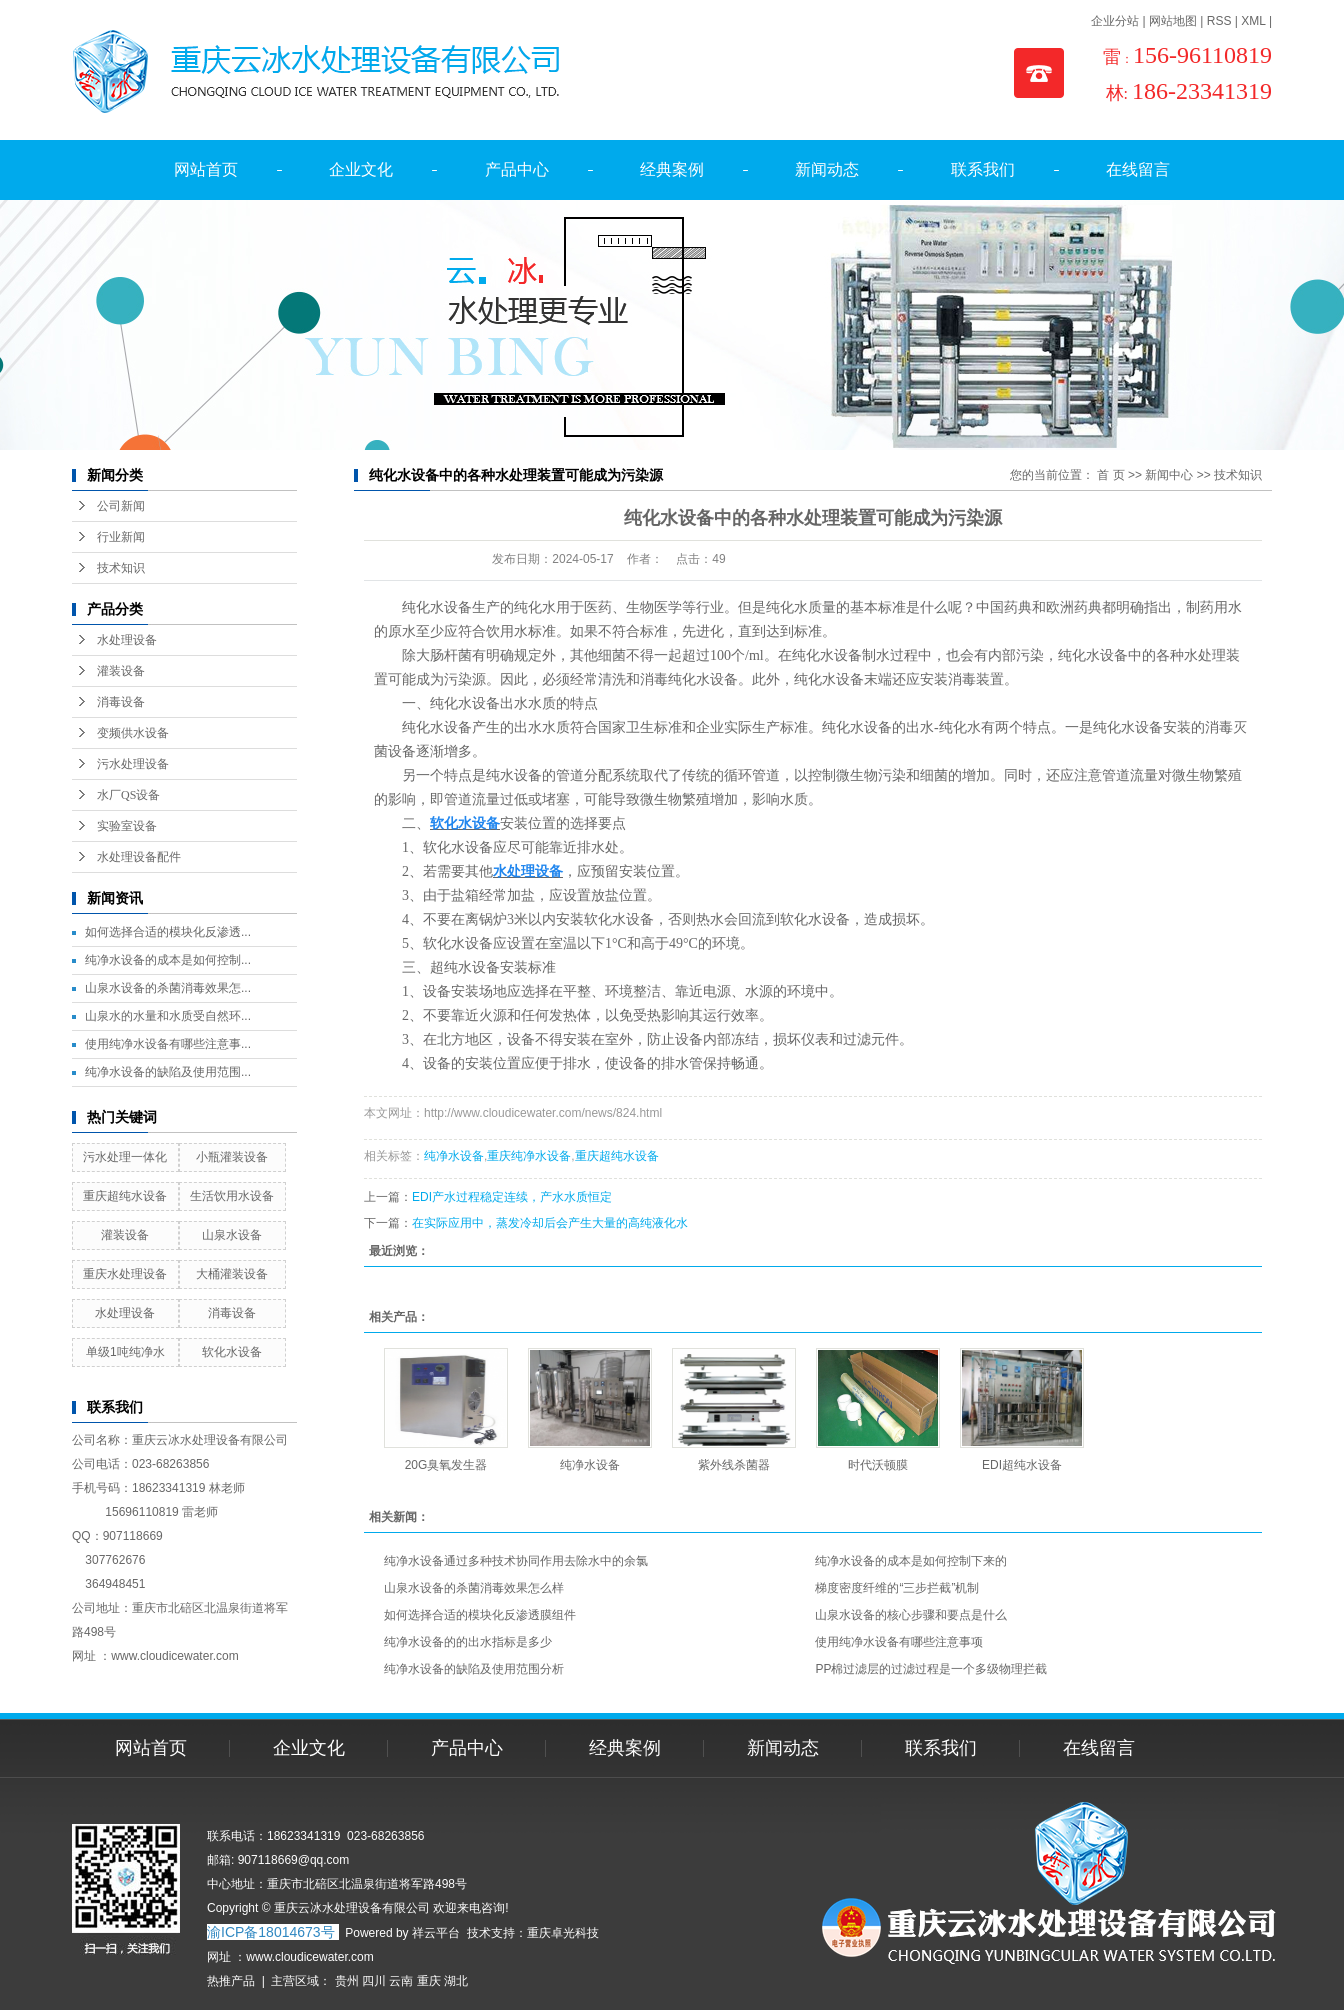 This screenshot has width=1344, height=2010. Describe the element at coordinates (347, 1981) in the screenshot. I see `贵州` at that location.